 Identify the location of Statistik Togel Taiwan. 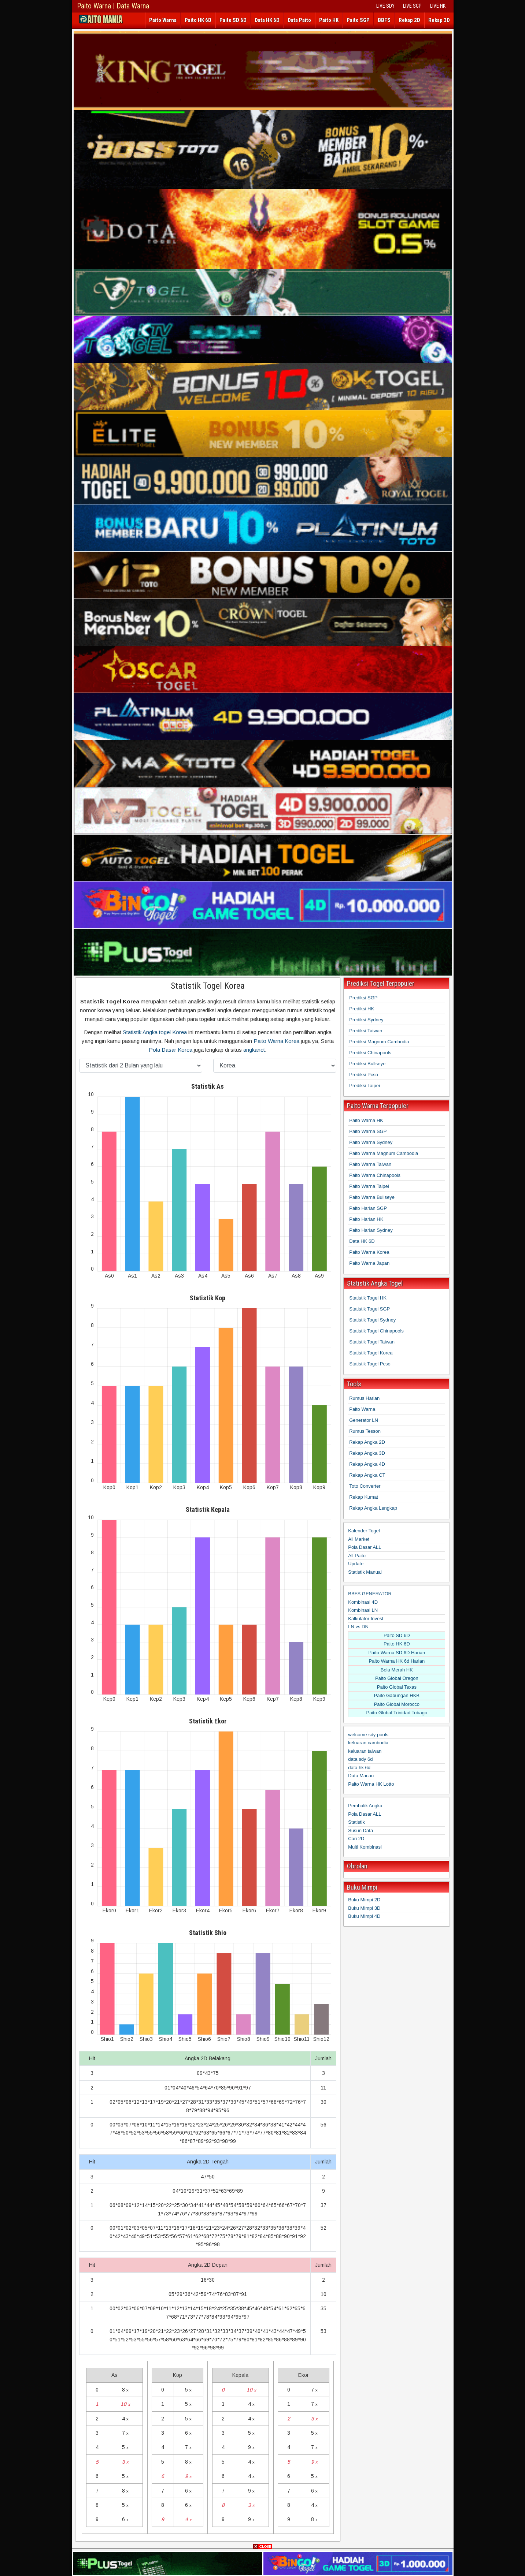
(372, 1342).